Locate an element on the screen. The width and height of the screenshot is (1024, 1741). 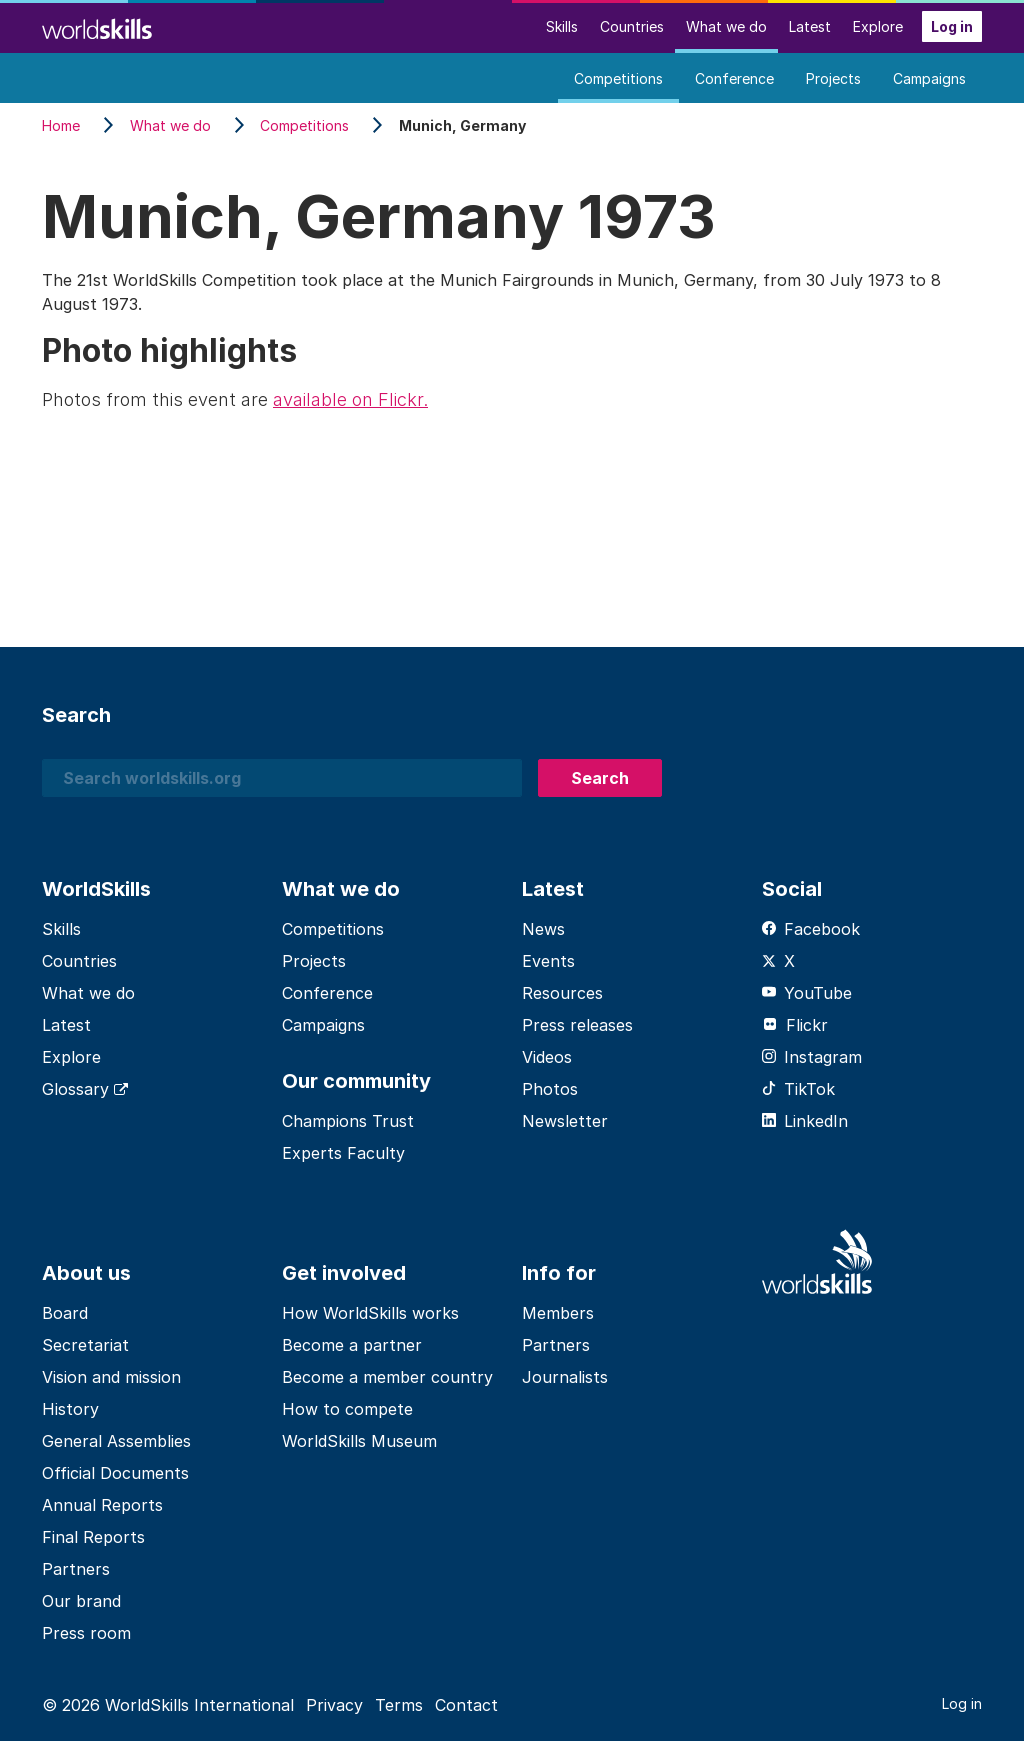
Experts Faculty is located at coordinates (343, 1153).